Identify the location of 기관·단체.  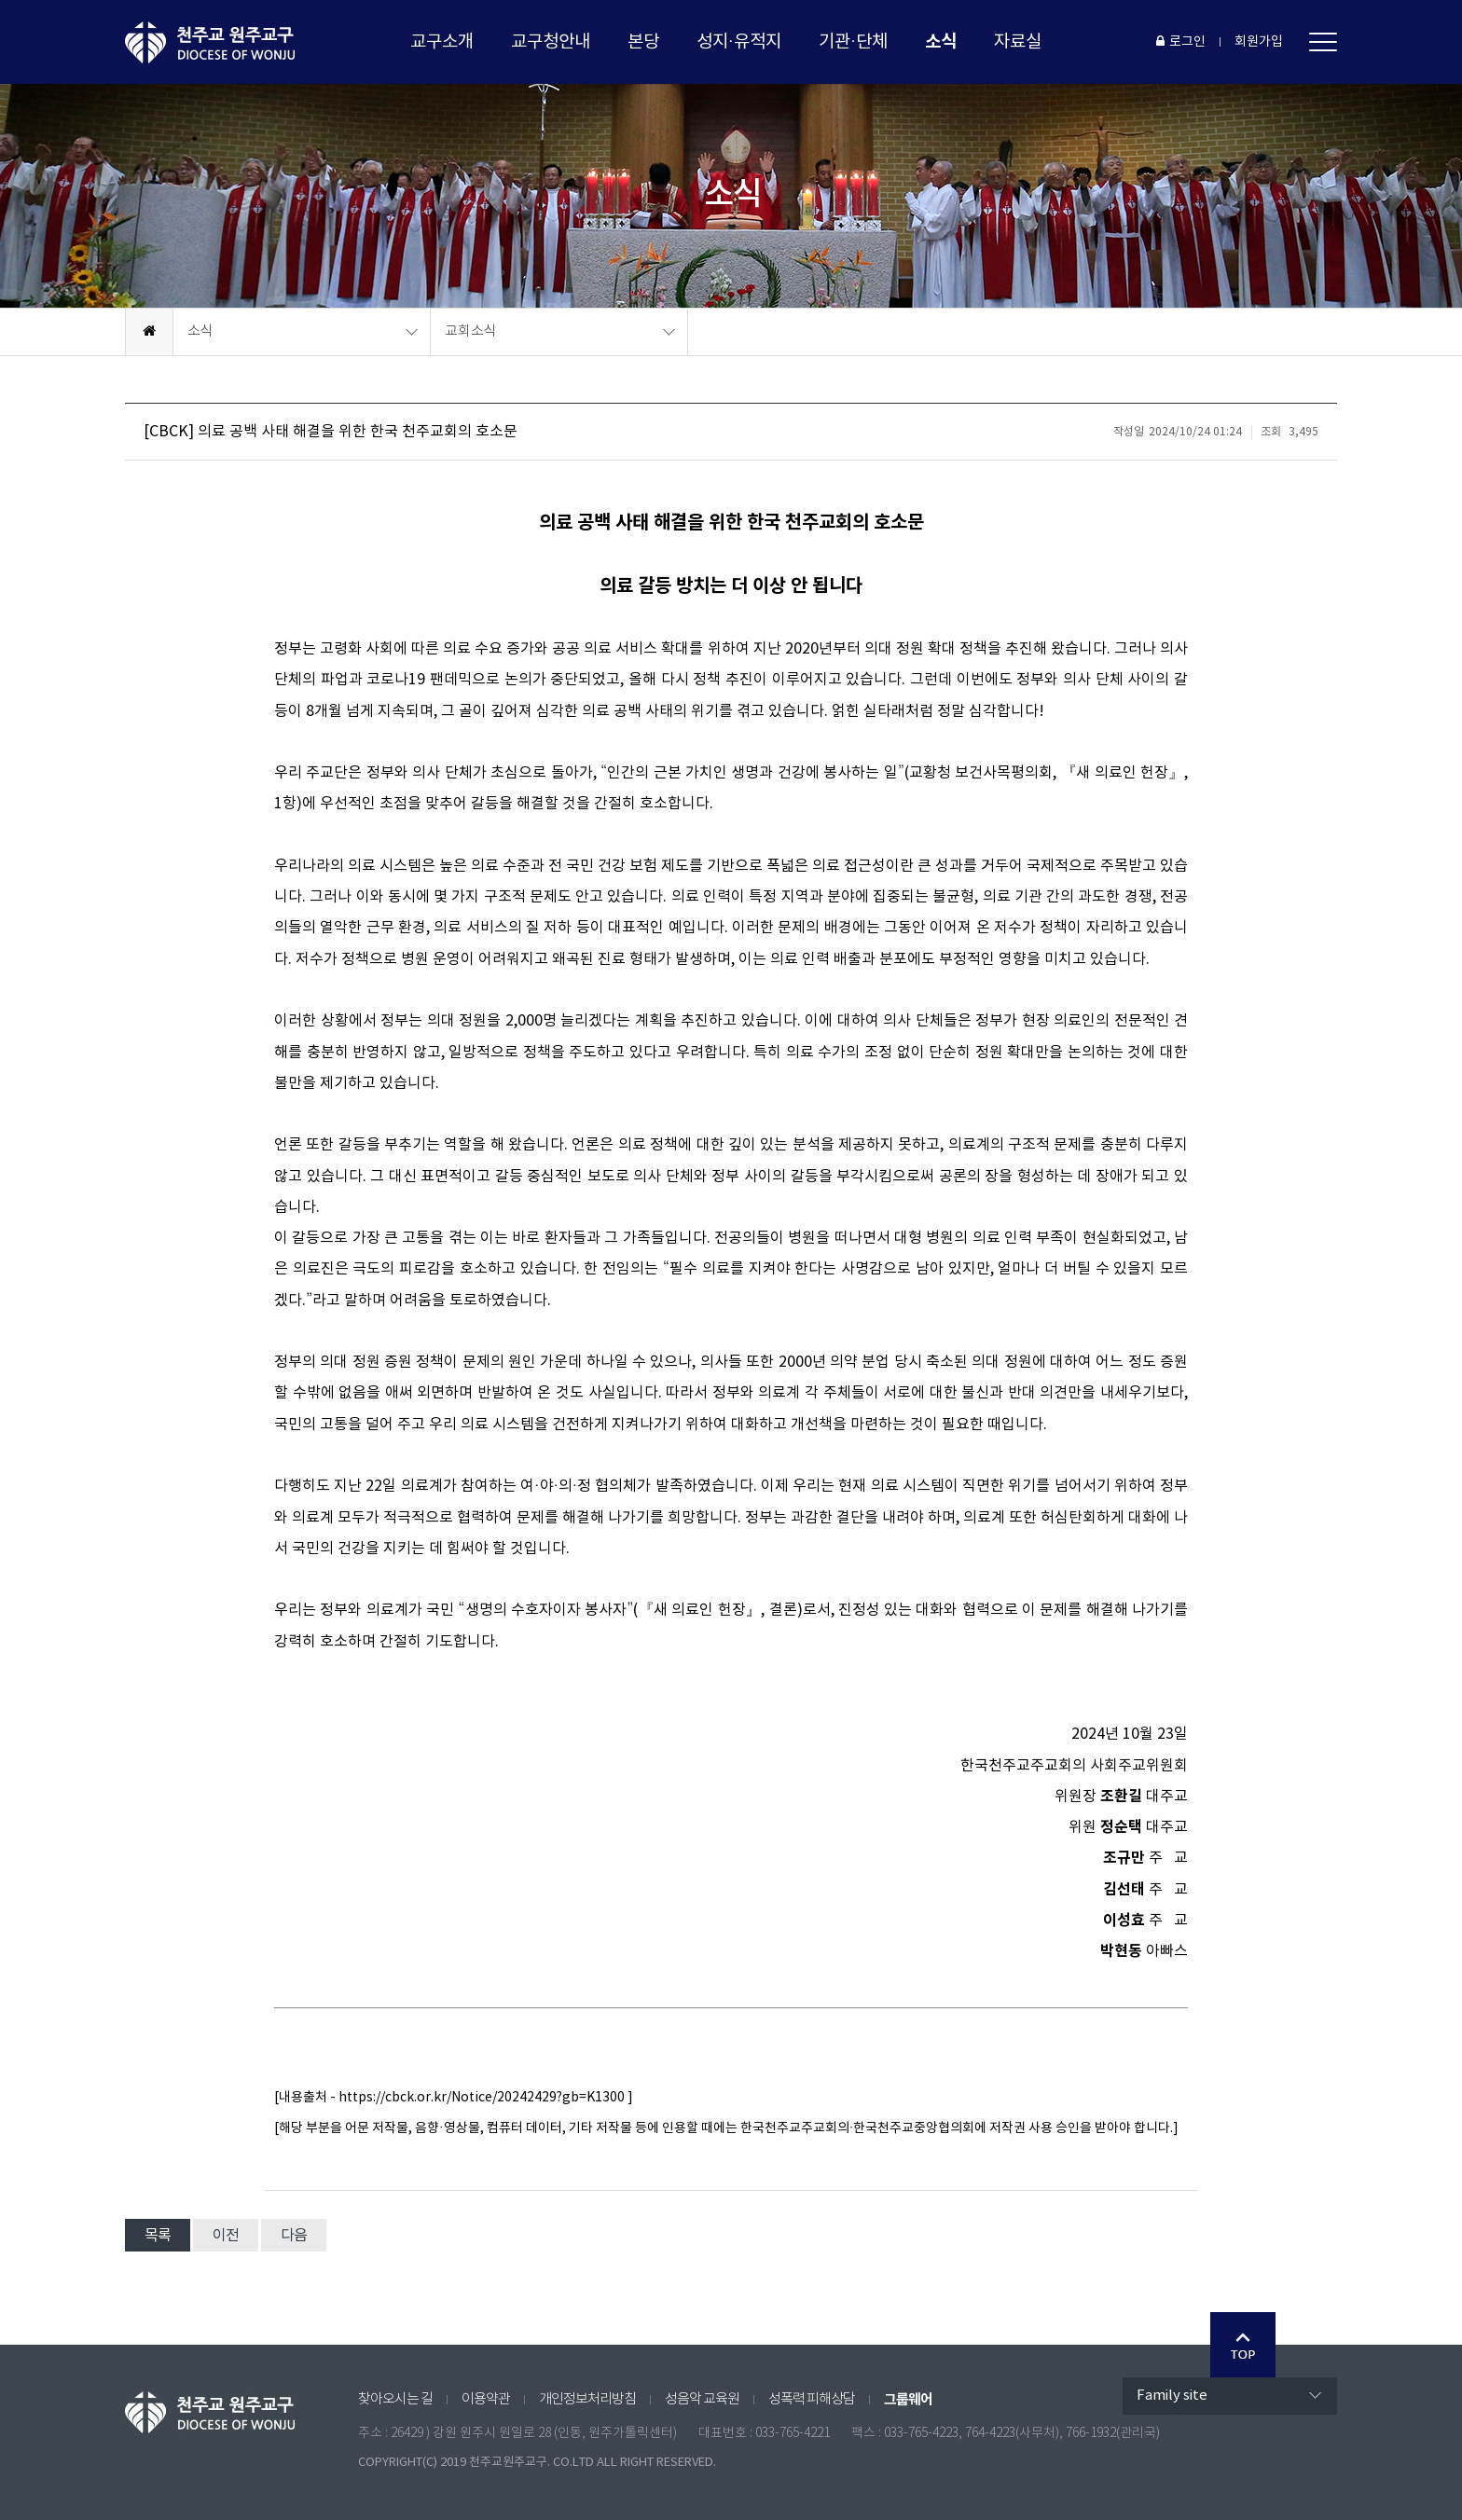
(853, 42).